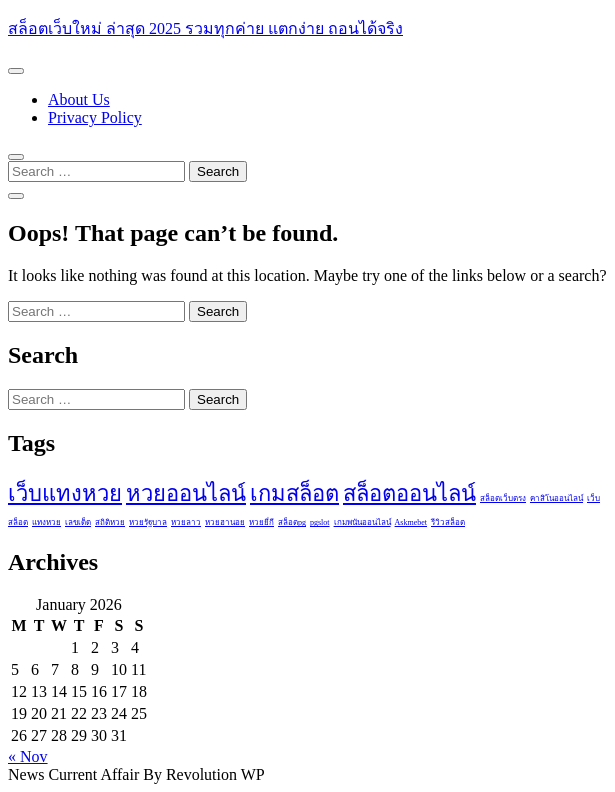 The height and width of the screenshot is (792, 615). Describe the element at coordinates (448, 522) in the screenshot. I see `รีวิวสล็อต [รีวิวสล็อต (1 item)]` at that location.